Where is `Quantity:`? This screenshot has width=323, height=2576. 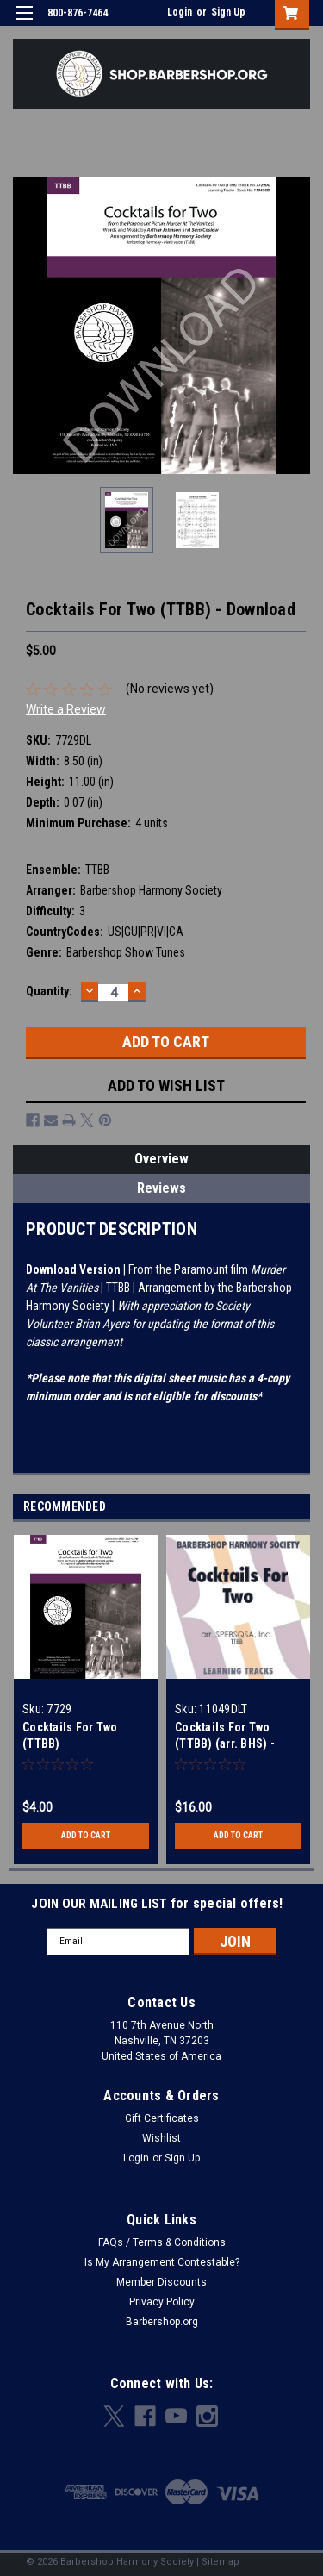
Quantity: is located at coordinates (49, 991).